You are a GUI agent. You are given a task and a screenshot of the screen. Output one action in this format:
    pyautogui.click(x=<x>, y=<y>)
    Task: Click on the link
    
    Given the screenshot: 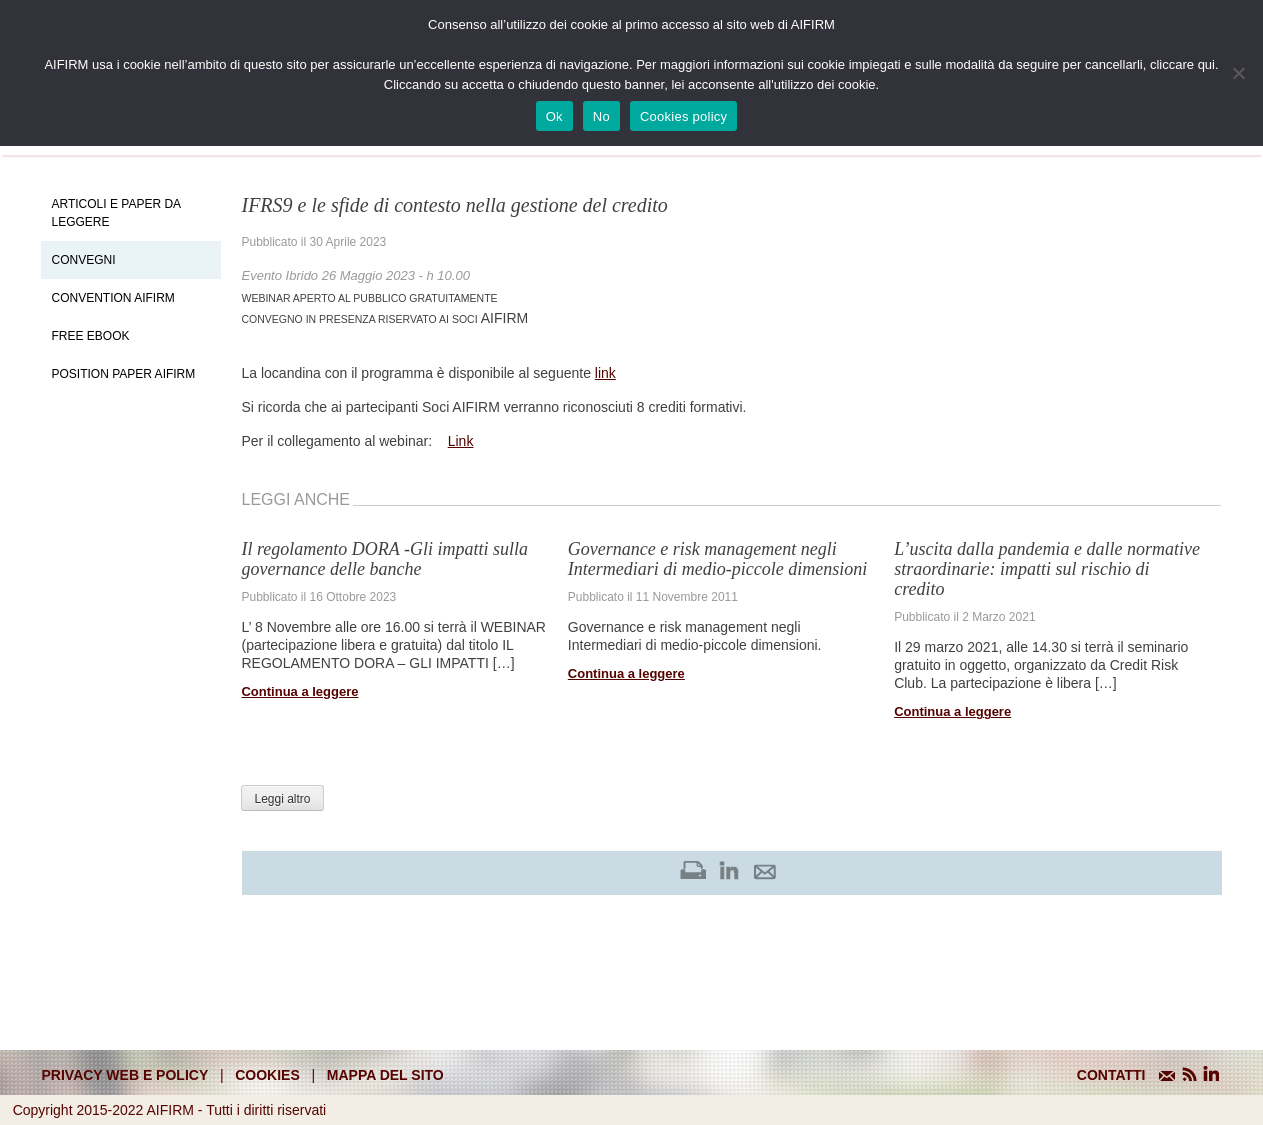 What is the action you would take?
    pyautogui.click(x=605, y=373)
    